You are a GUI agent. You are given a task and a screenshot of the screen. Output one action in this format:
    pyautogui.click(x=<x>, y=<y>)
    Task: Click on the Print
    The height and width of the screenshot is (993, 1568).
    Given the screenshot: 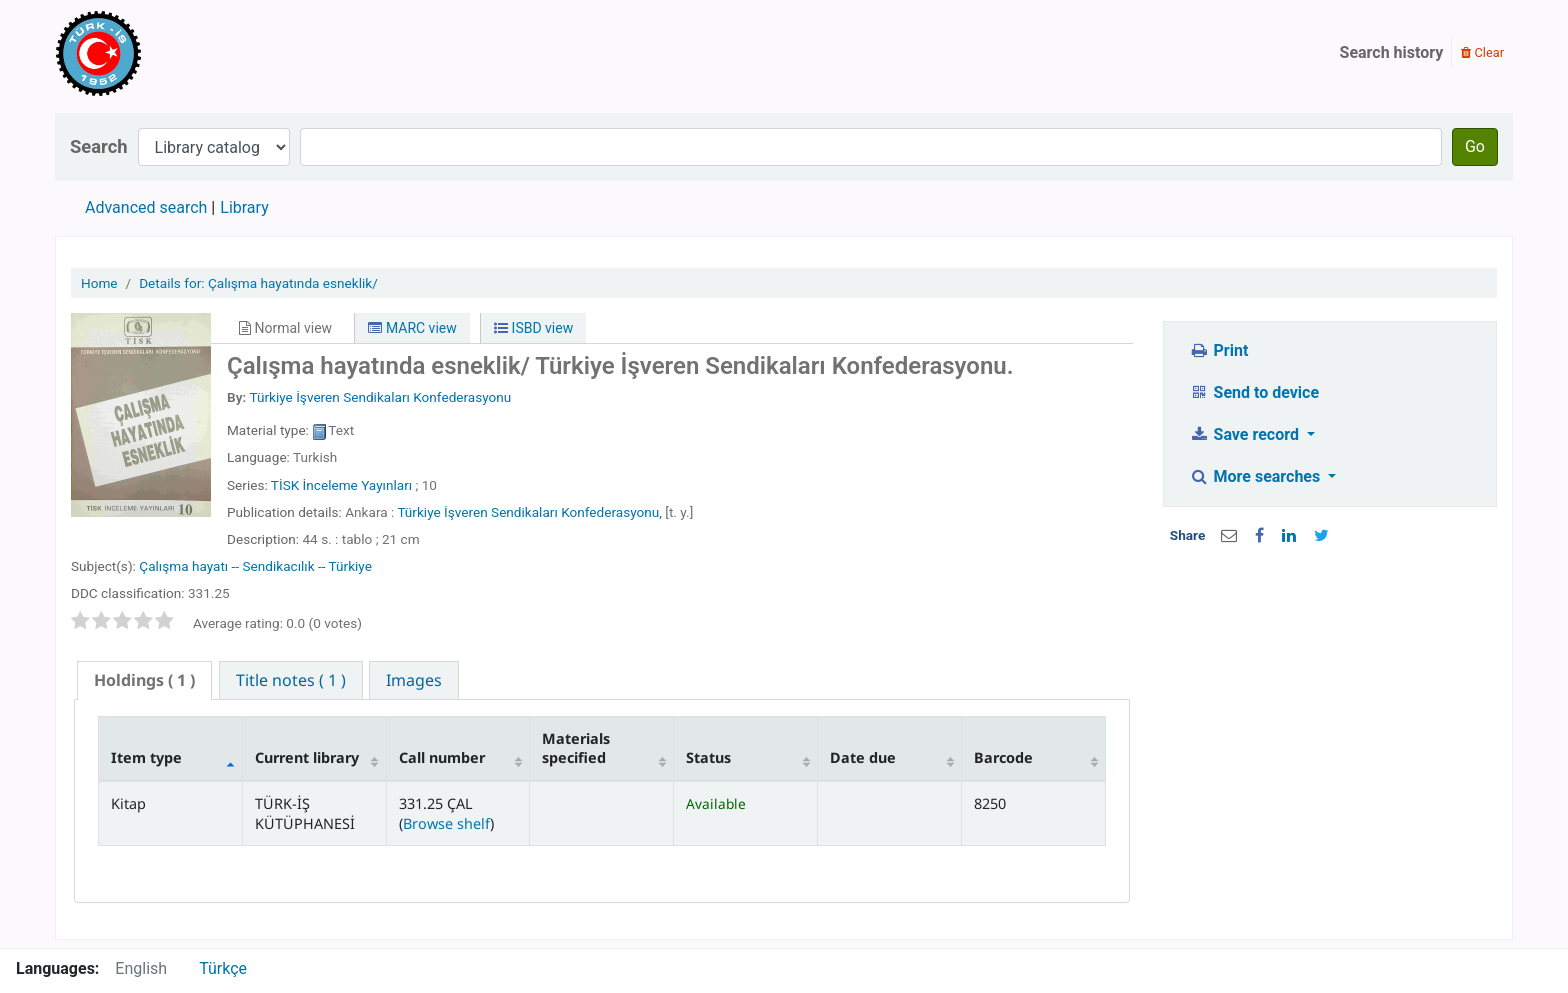 What is the action you would take?
    pyautogui.click(x=1218, y=350)
    